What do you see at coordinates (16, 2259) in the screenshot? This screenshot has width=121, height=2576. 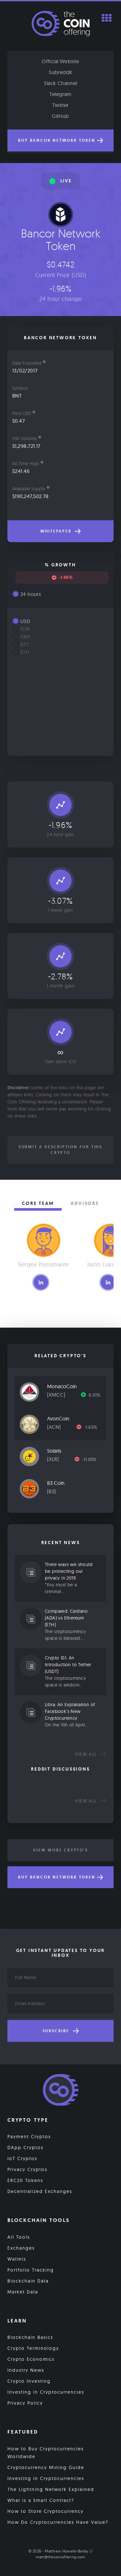 I see `Wallets` at bounding box center [16, 2259].